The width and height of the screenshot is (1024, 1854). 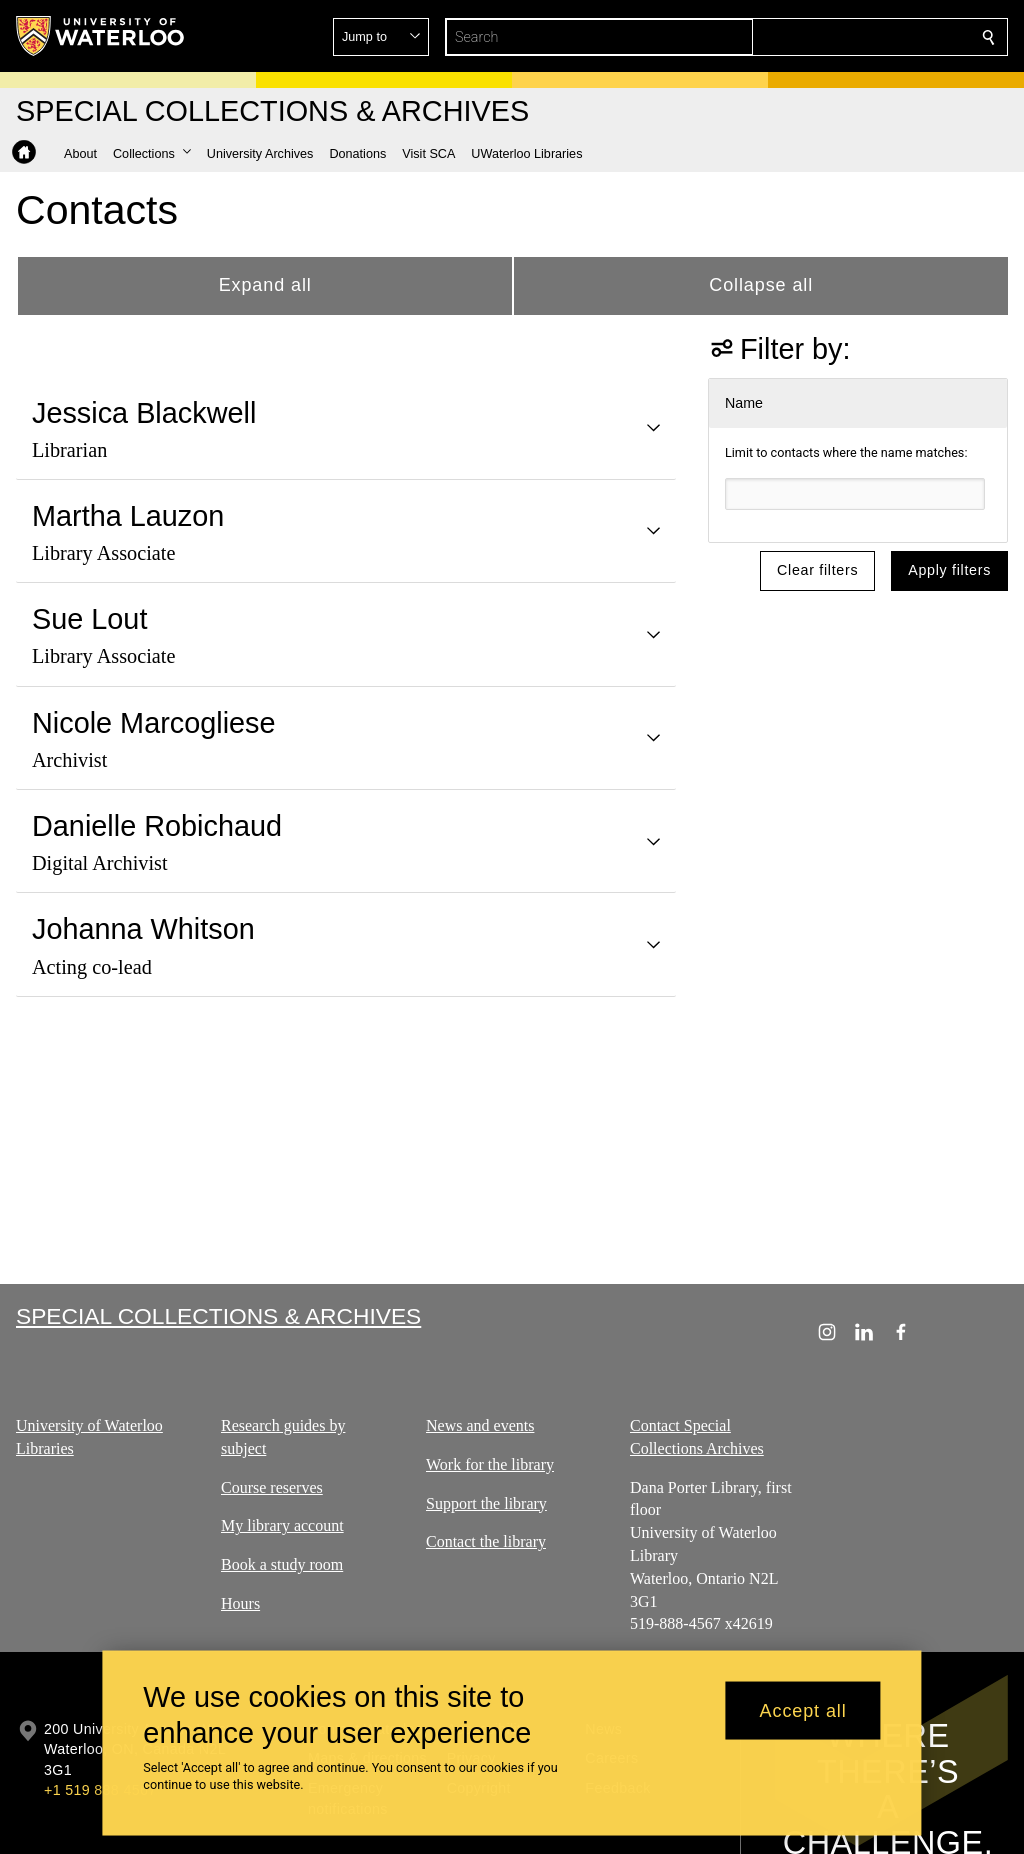 I want to click on Johanna Whitson, so click(x=143, y=929).